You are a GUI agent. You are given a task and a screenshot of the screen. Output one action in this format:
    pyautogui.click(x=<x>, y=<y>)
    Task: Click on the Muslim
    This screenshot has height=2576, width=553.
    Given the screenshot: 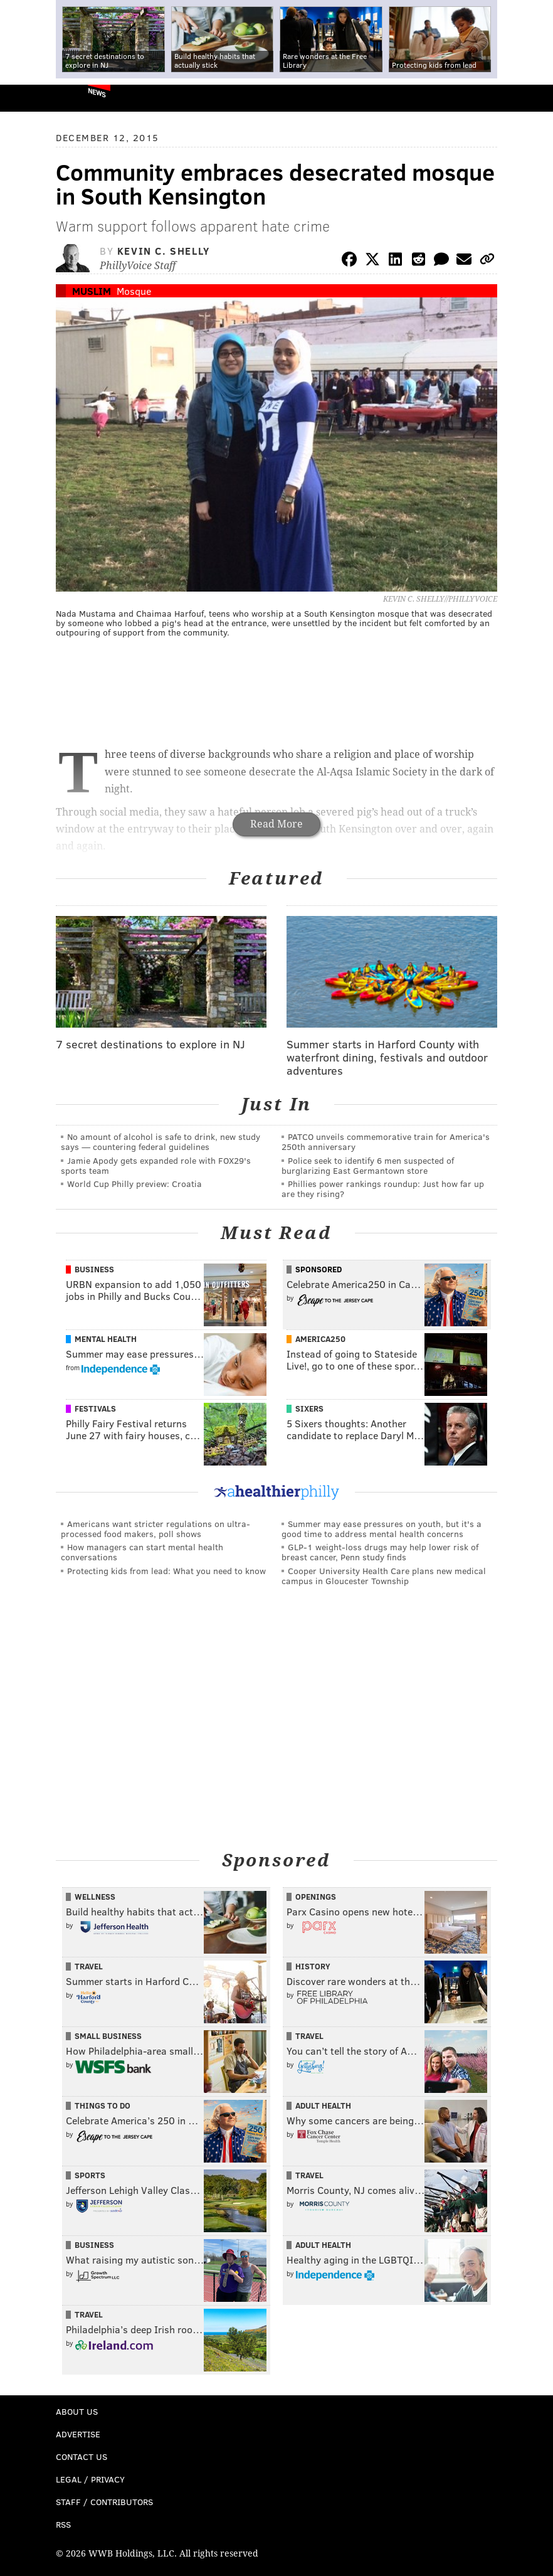 What is the action you would take?
    pyautogui.click(x=91, y=290)
    